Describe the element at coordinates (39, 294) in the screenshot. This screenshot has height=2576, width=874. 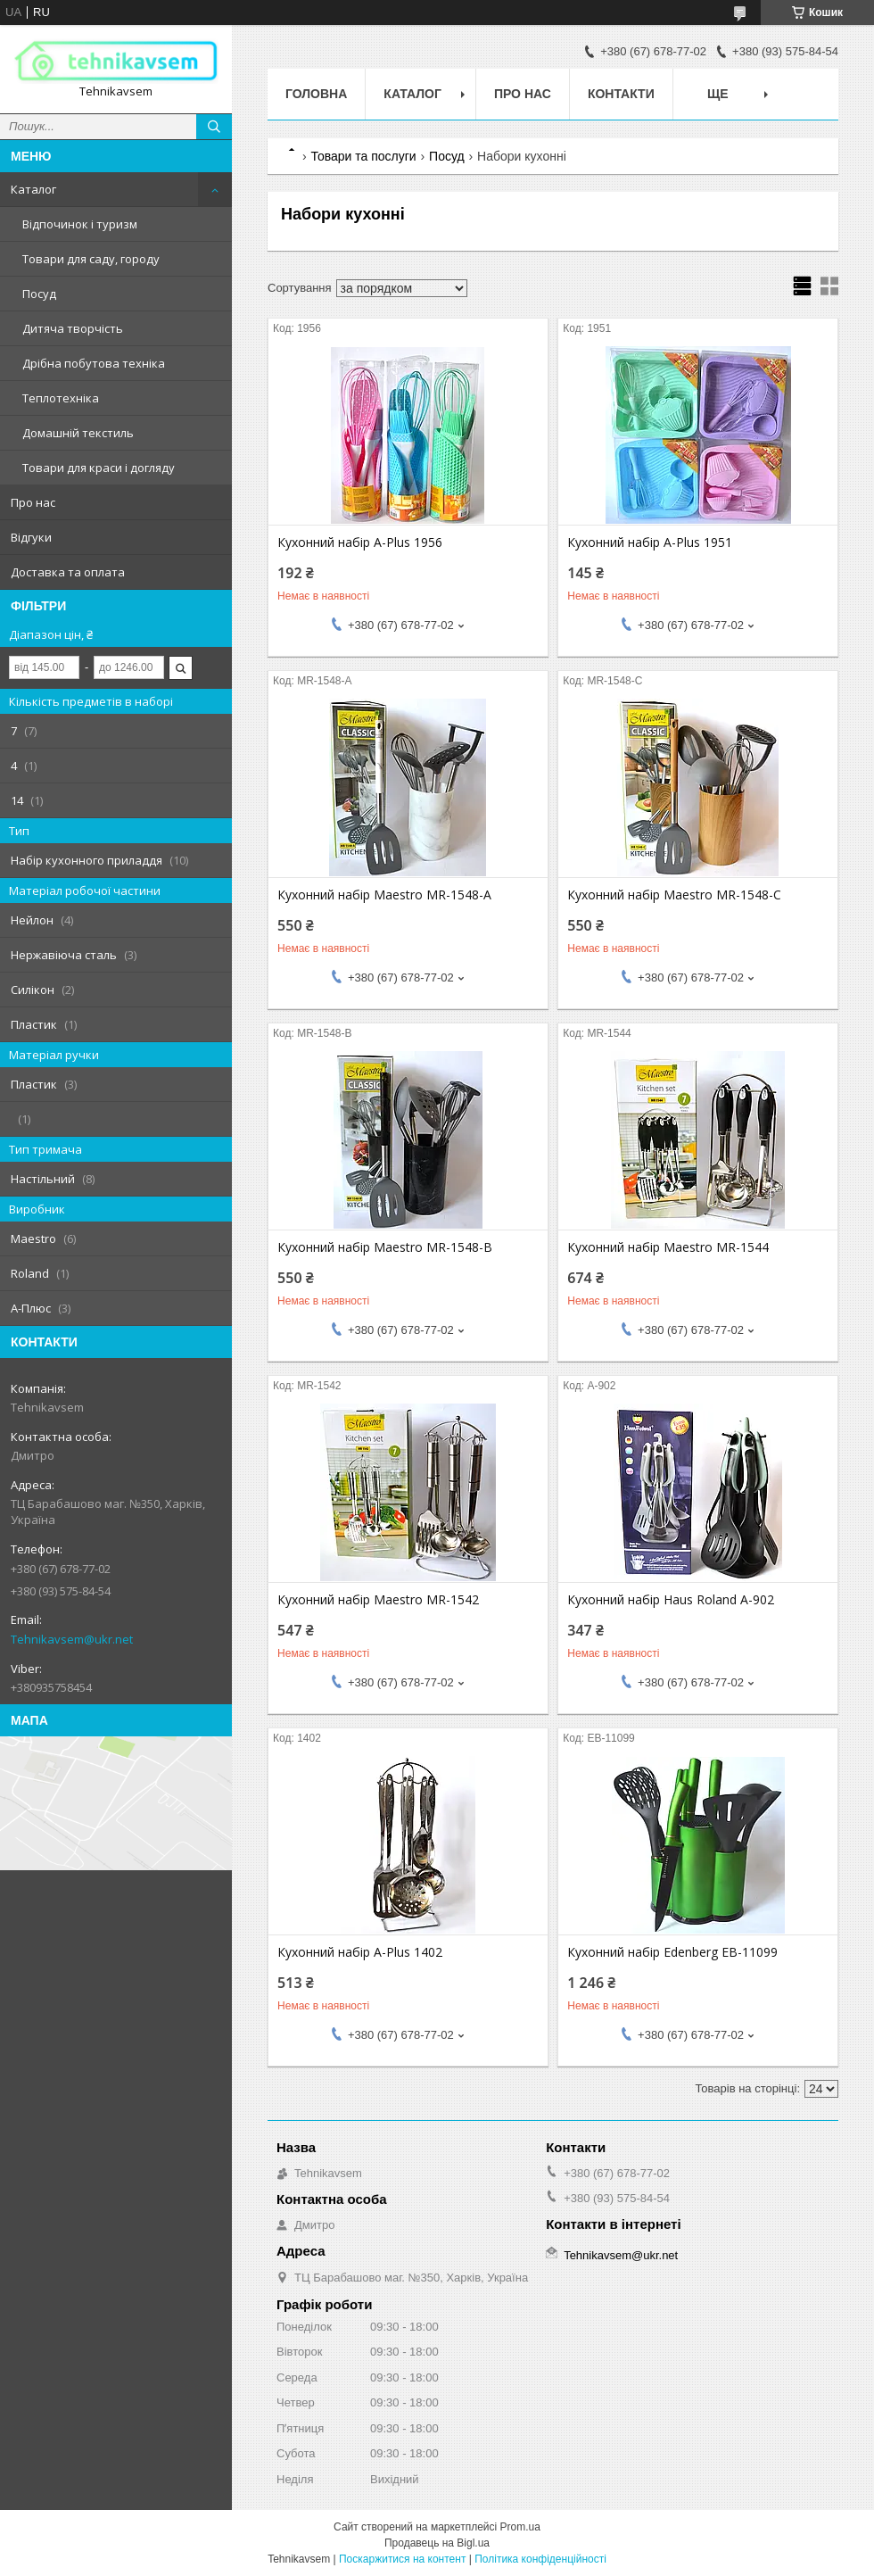
I see `Посуд` at that location.